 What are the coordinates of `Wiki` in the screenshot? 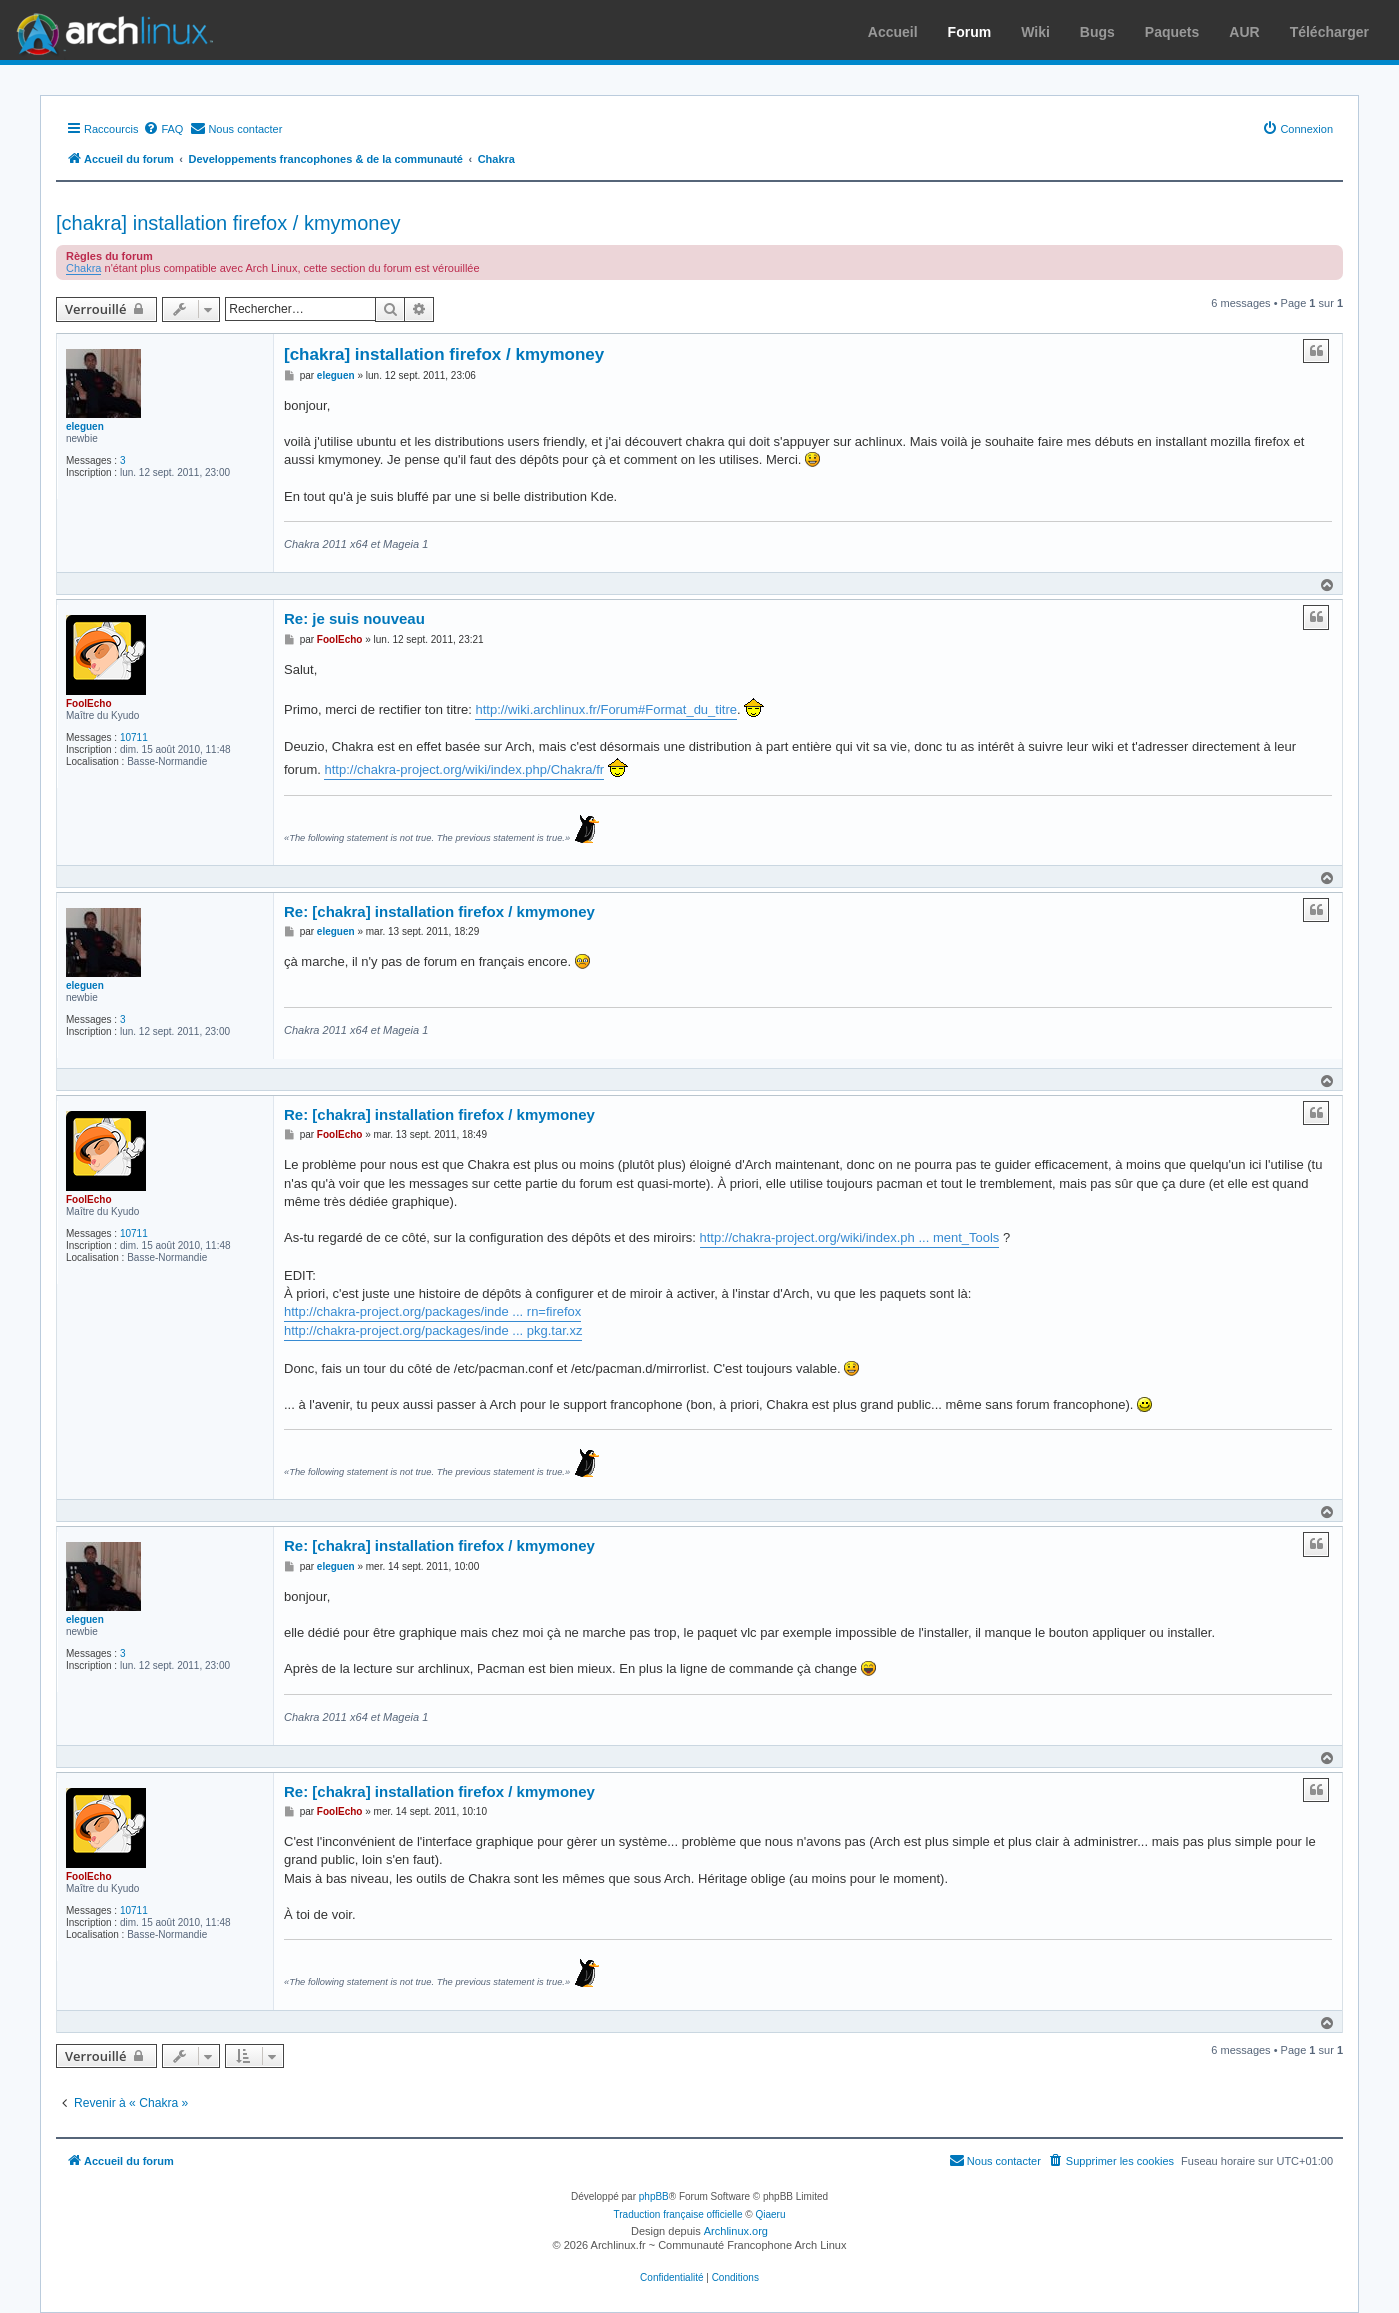 It's located at (1035, 32).